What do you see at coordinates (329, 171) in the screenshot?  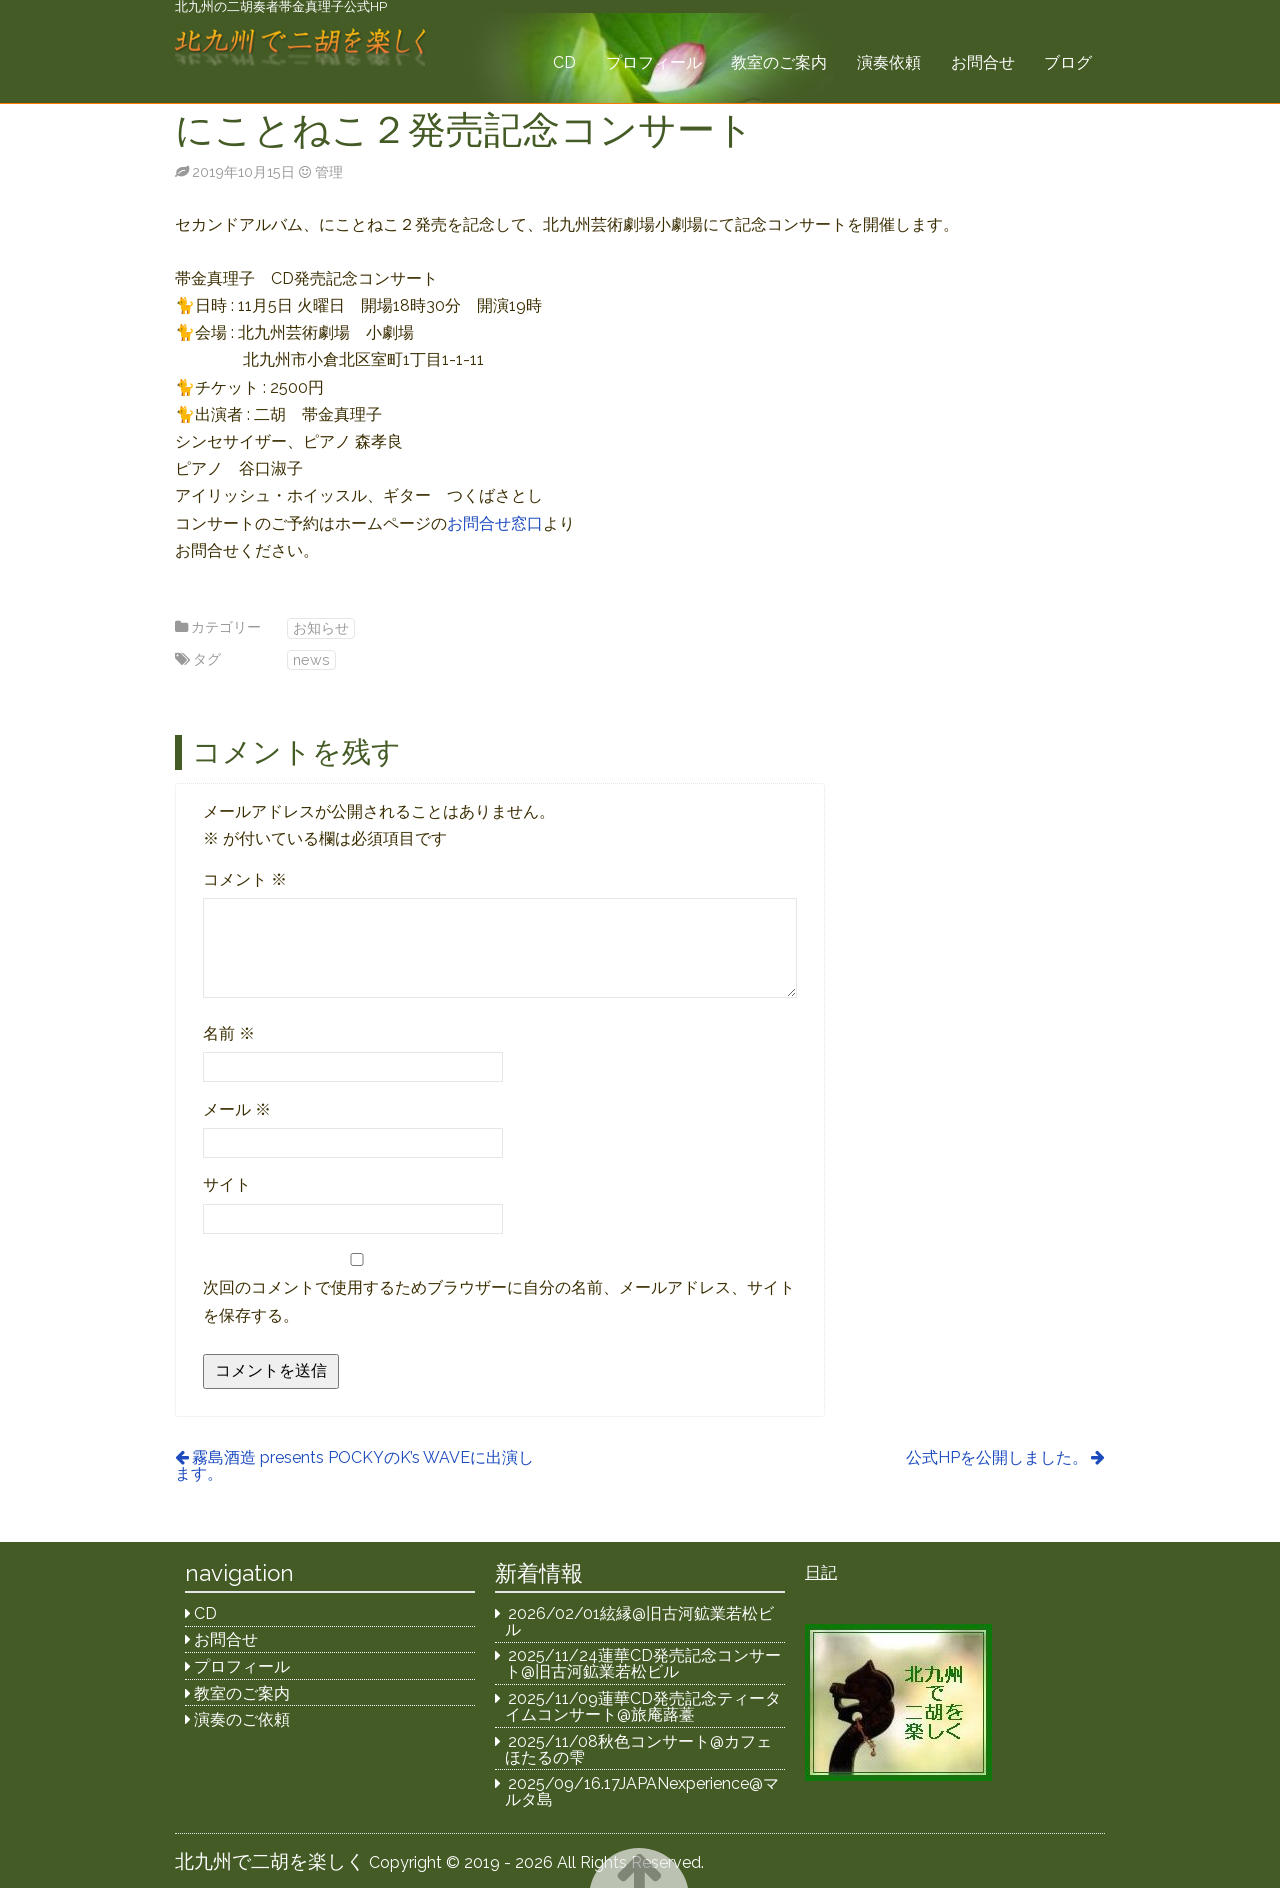 I see `管理` at bounding box center [329, 171].